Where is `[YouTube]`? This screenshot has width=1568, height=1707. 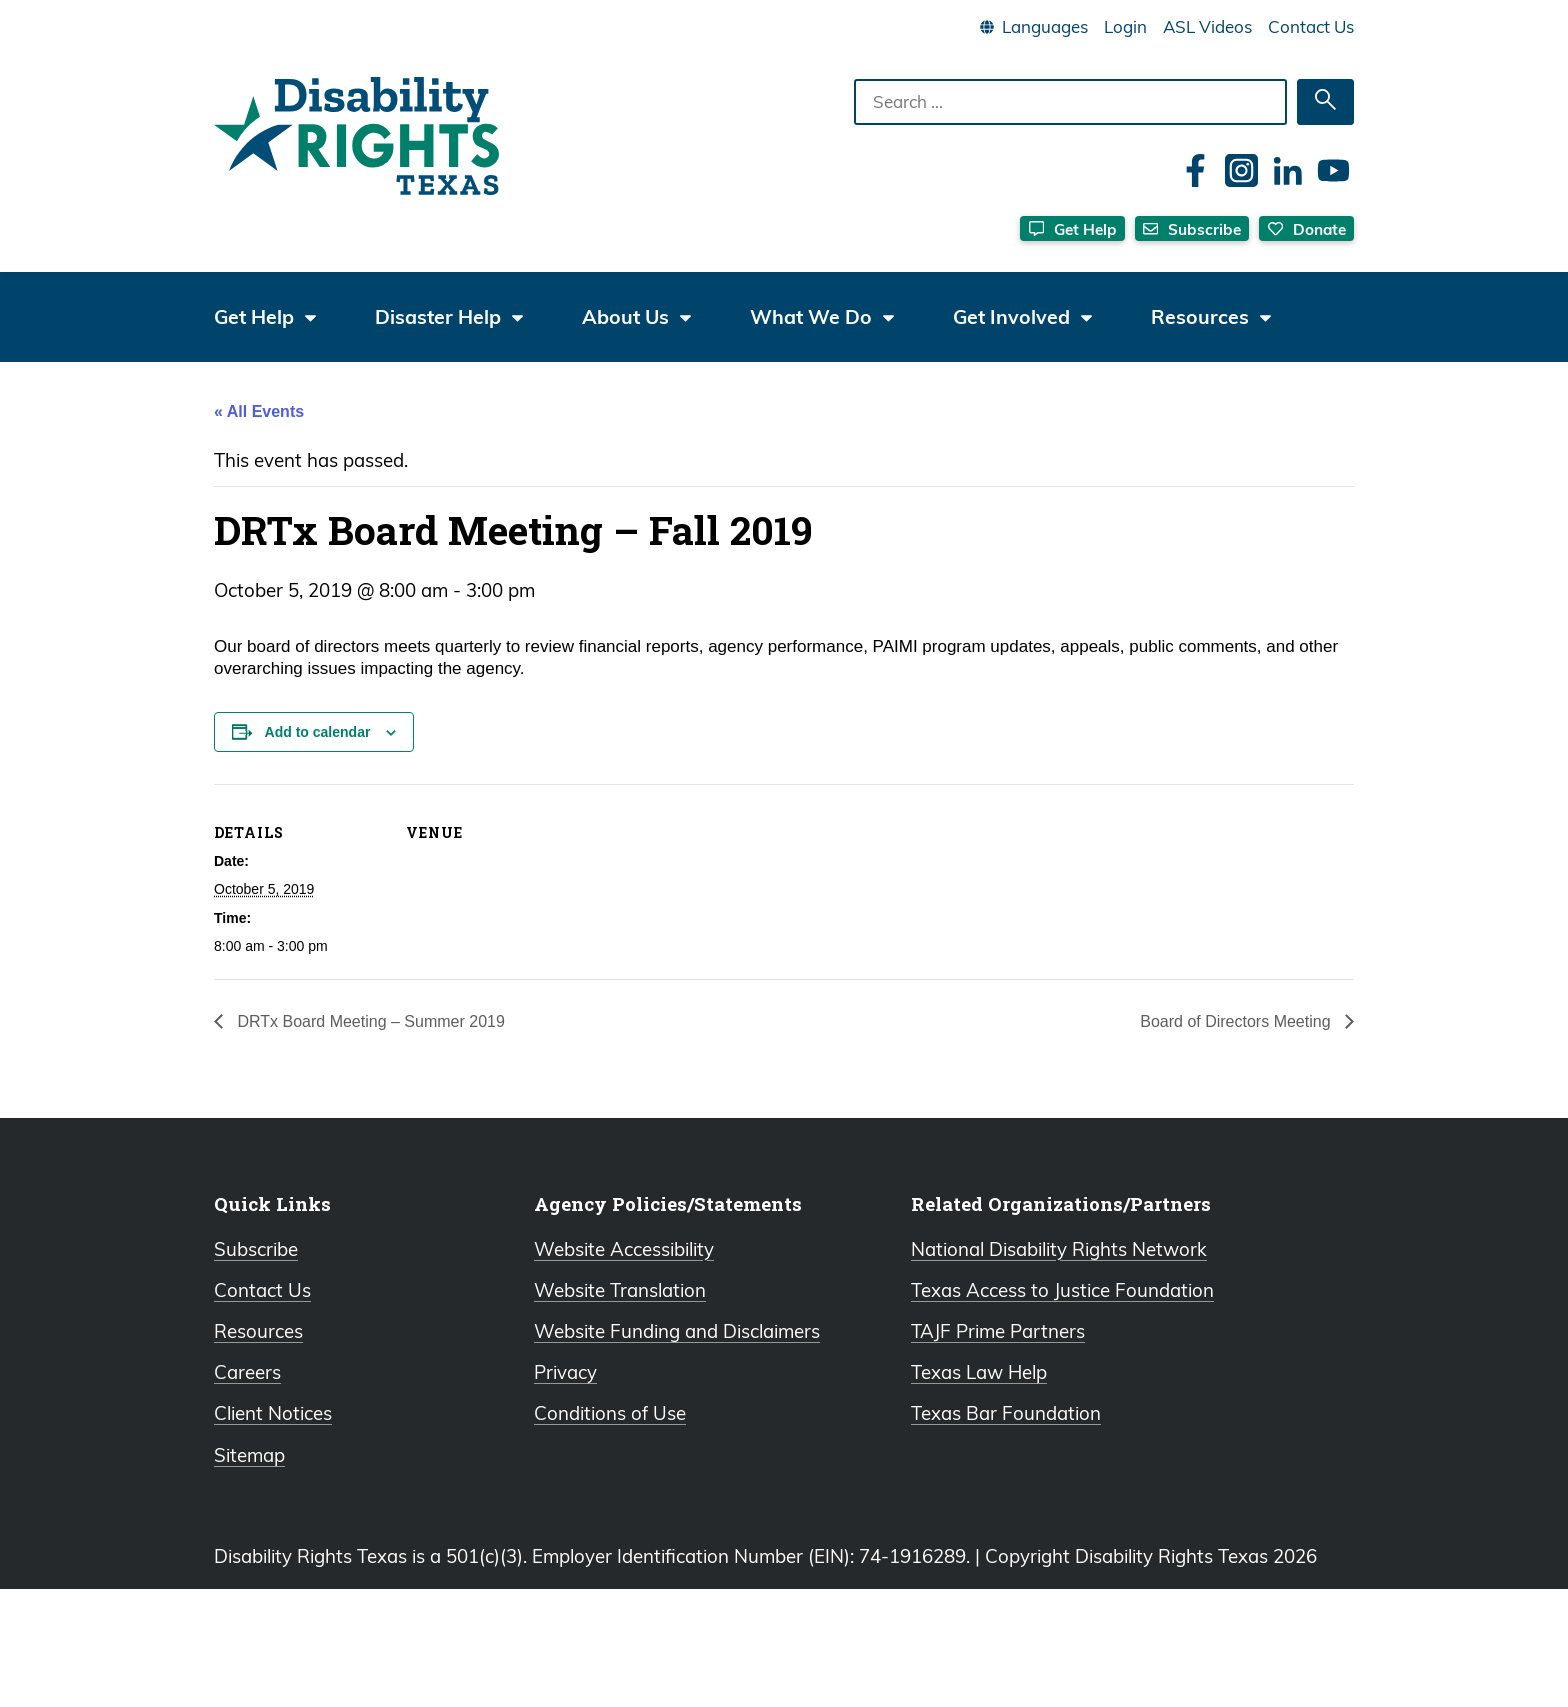 [YouTube] is located at coordinates (1333, 170).